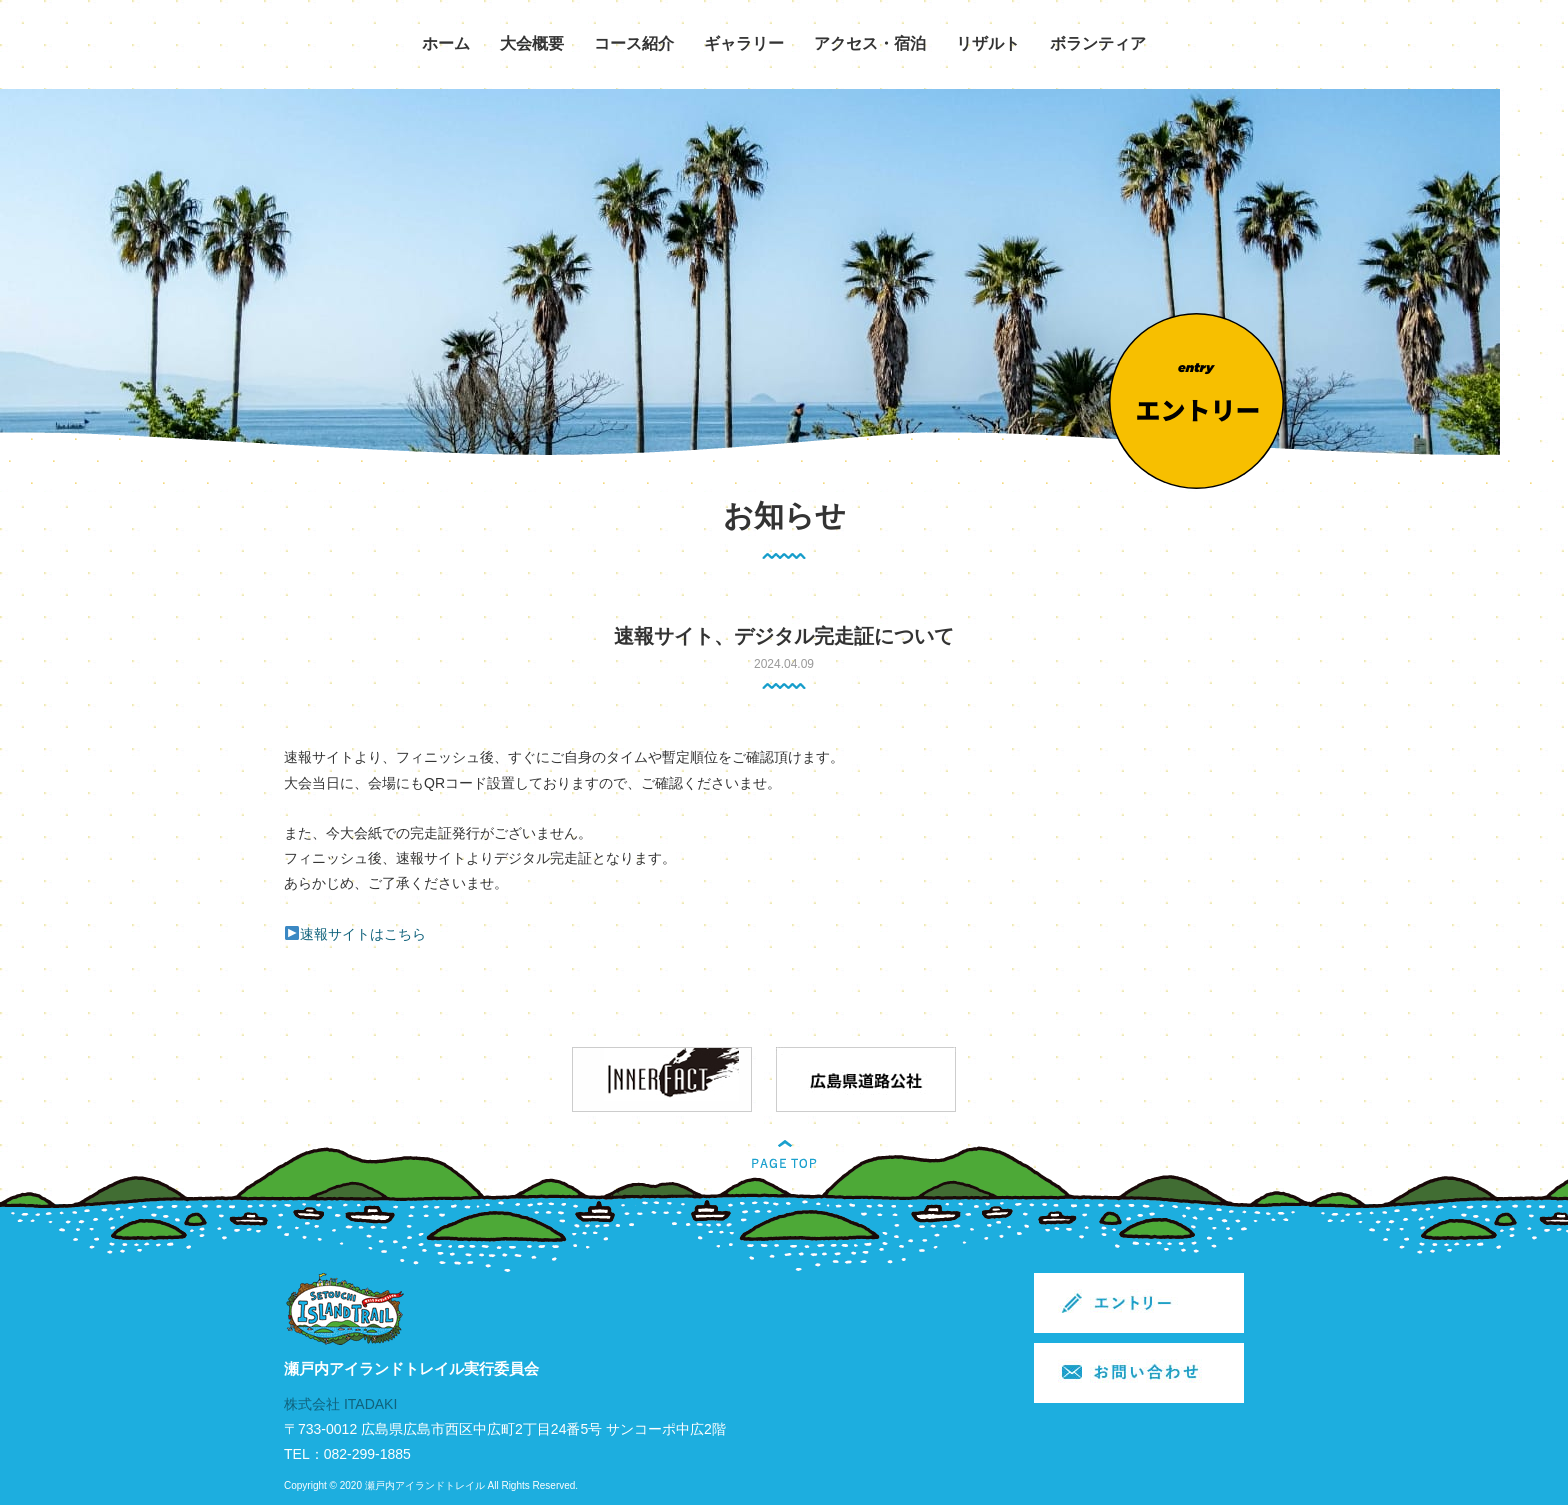 Image resolution: width=1568 pixels, height=1505 pixels. I want to click on コース紹介, so click(634, 43).